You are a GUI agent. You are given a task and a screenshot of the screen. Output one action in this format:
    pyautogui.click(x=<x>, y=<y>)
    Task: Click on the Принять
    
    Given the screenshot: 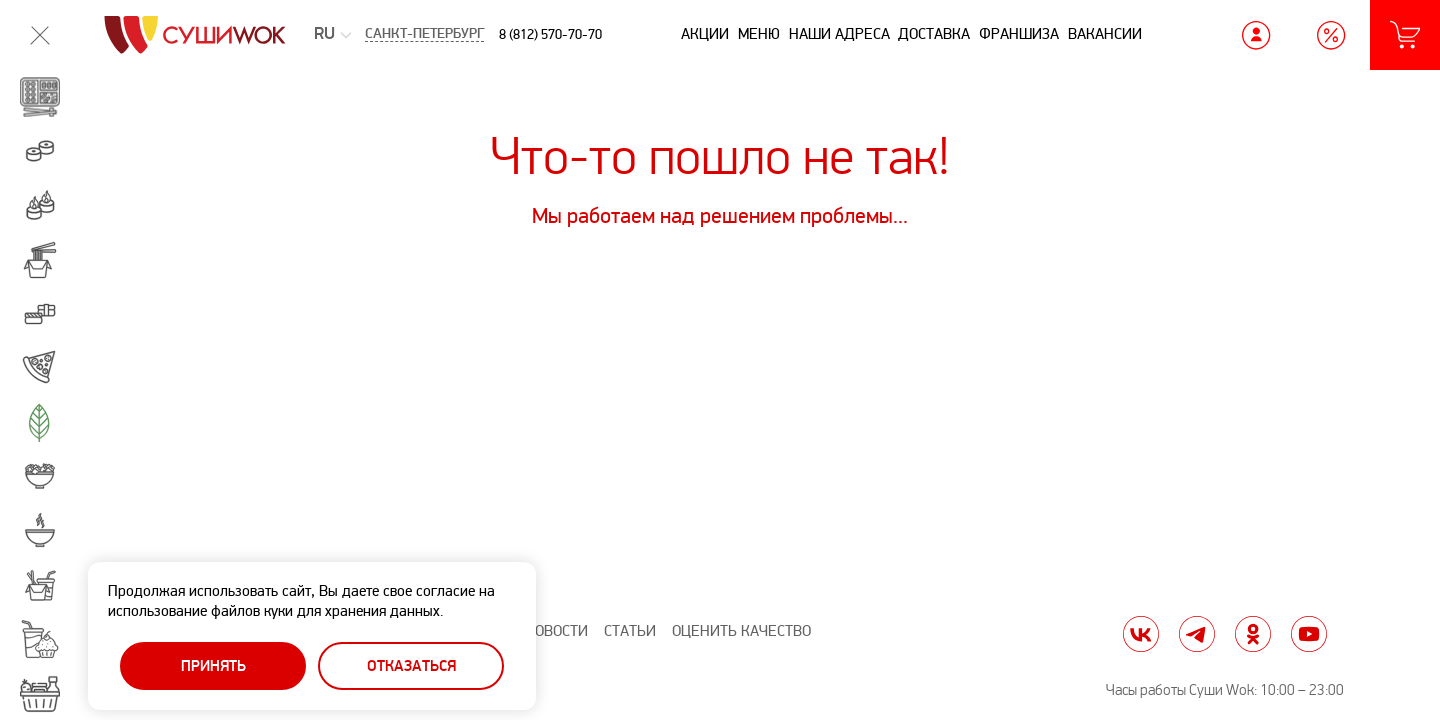 What is the action you would take?
    pyautogui.click(x=213, y=666)
    